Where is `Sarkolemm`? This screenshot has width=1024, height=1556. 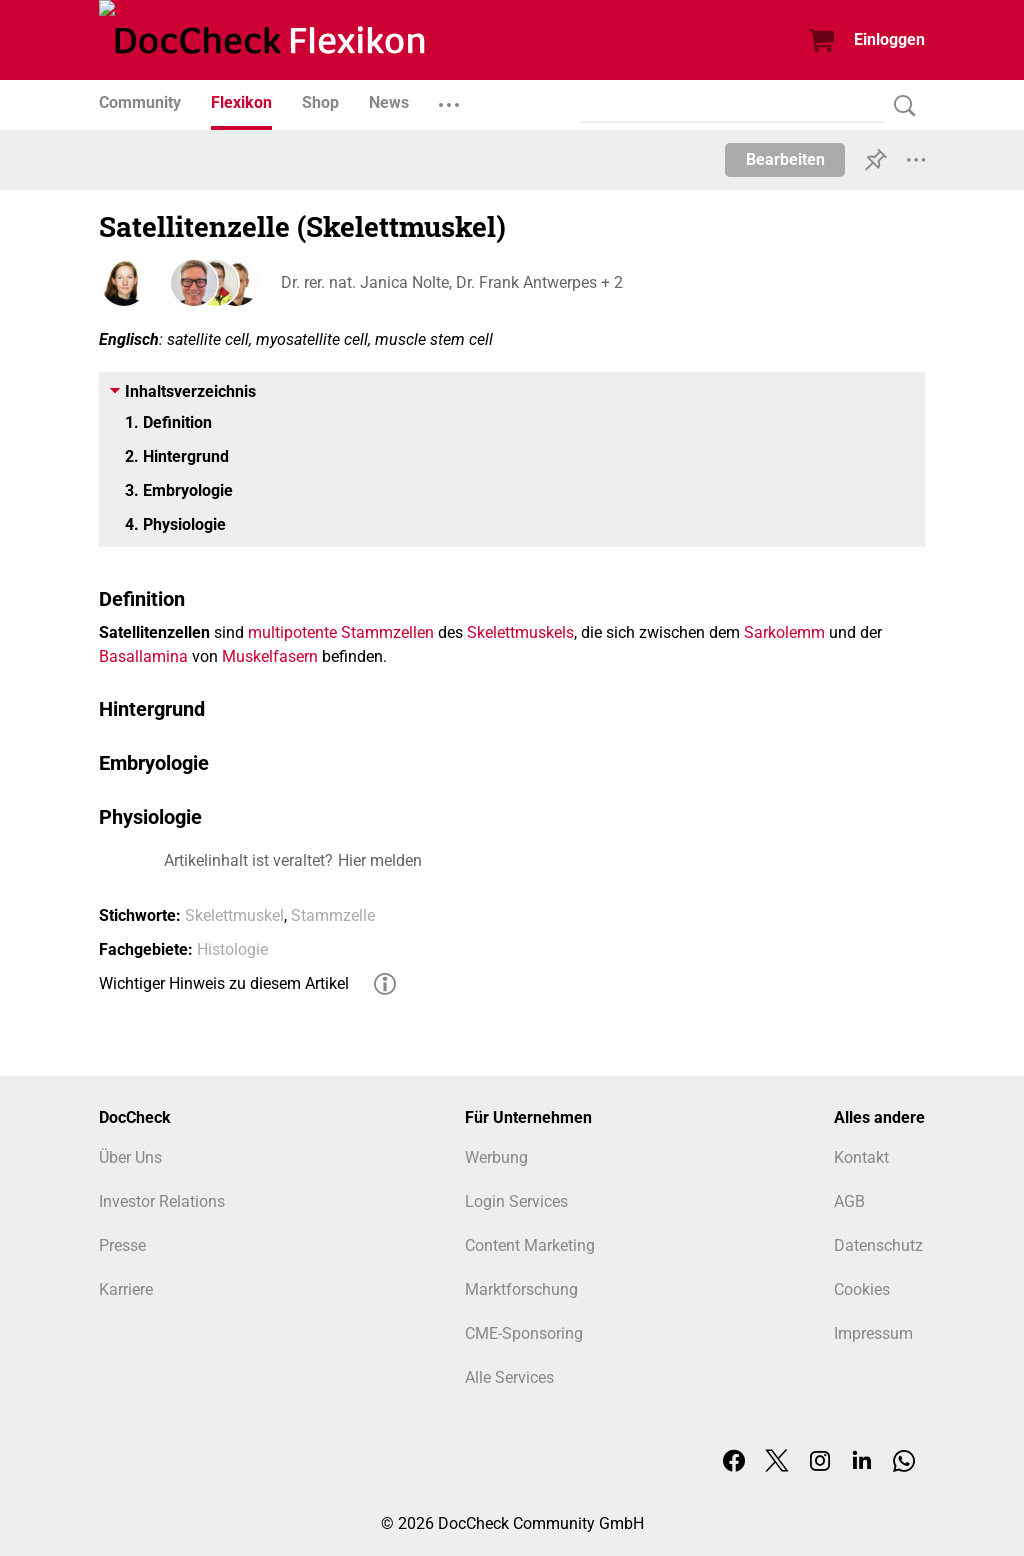
Sarkolemm is located at coordinates (784, 632).